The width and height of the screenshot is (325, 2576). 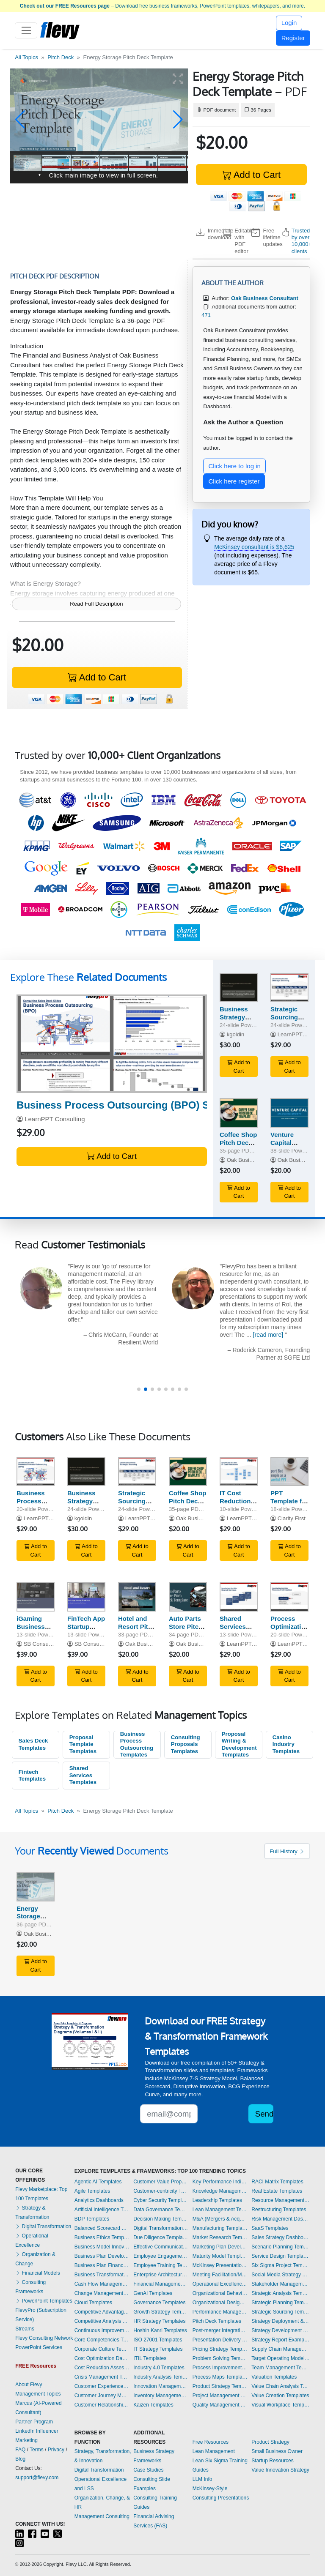 I want to click on Business Plan Financial Model Templates, so click(x=101, y=2265).